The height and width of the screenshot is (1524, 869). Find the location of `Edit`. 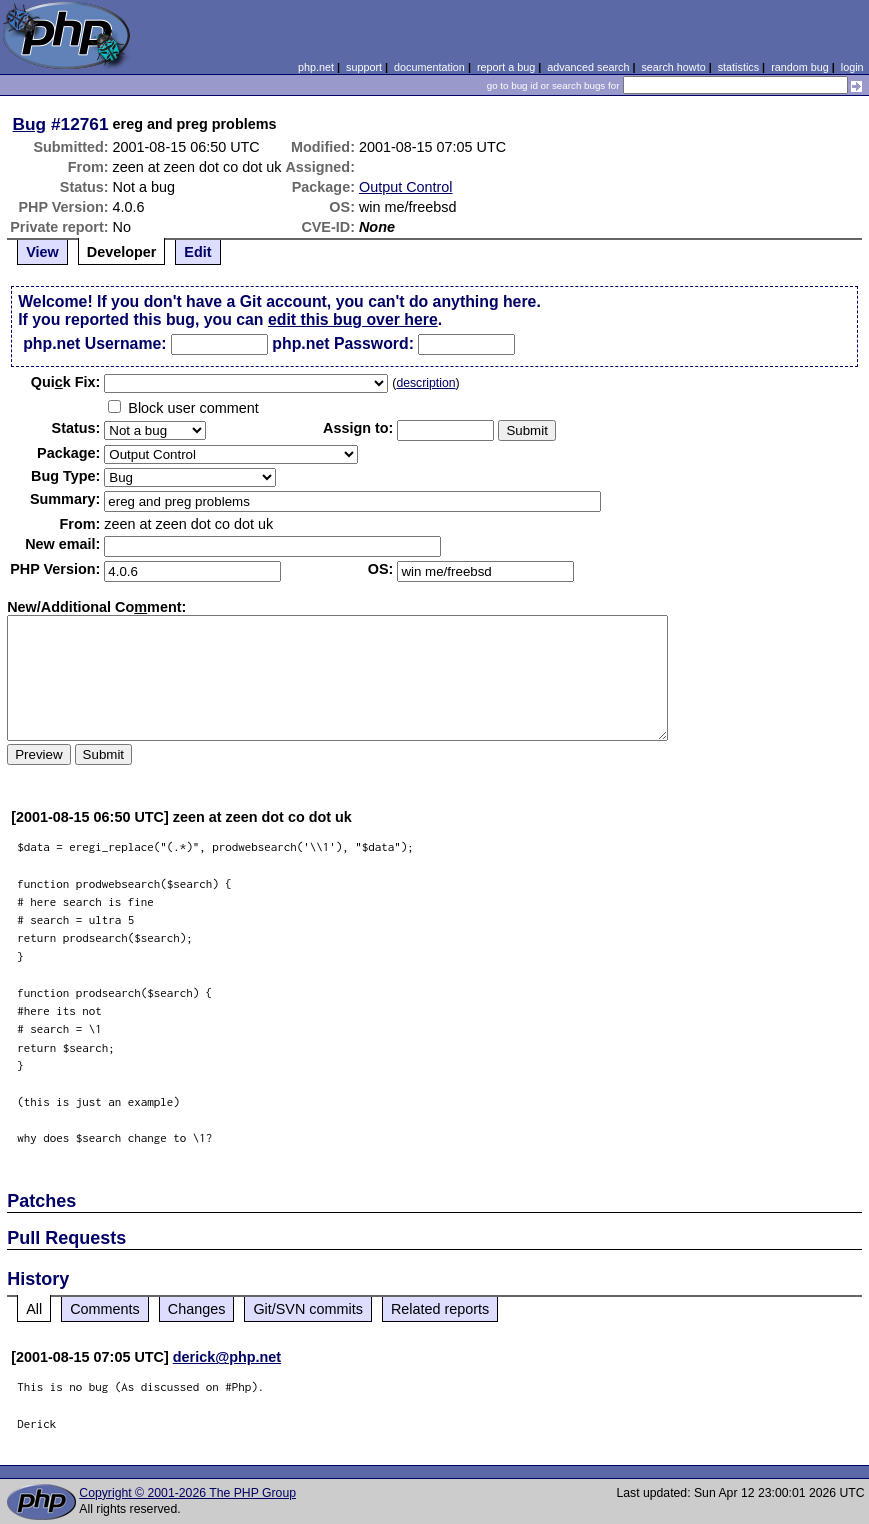

Edit is located at coordinates (197, 252).